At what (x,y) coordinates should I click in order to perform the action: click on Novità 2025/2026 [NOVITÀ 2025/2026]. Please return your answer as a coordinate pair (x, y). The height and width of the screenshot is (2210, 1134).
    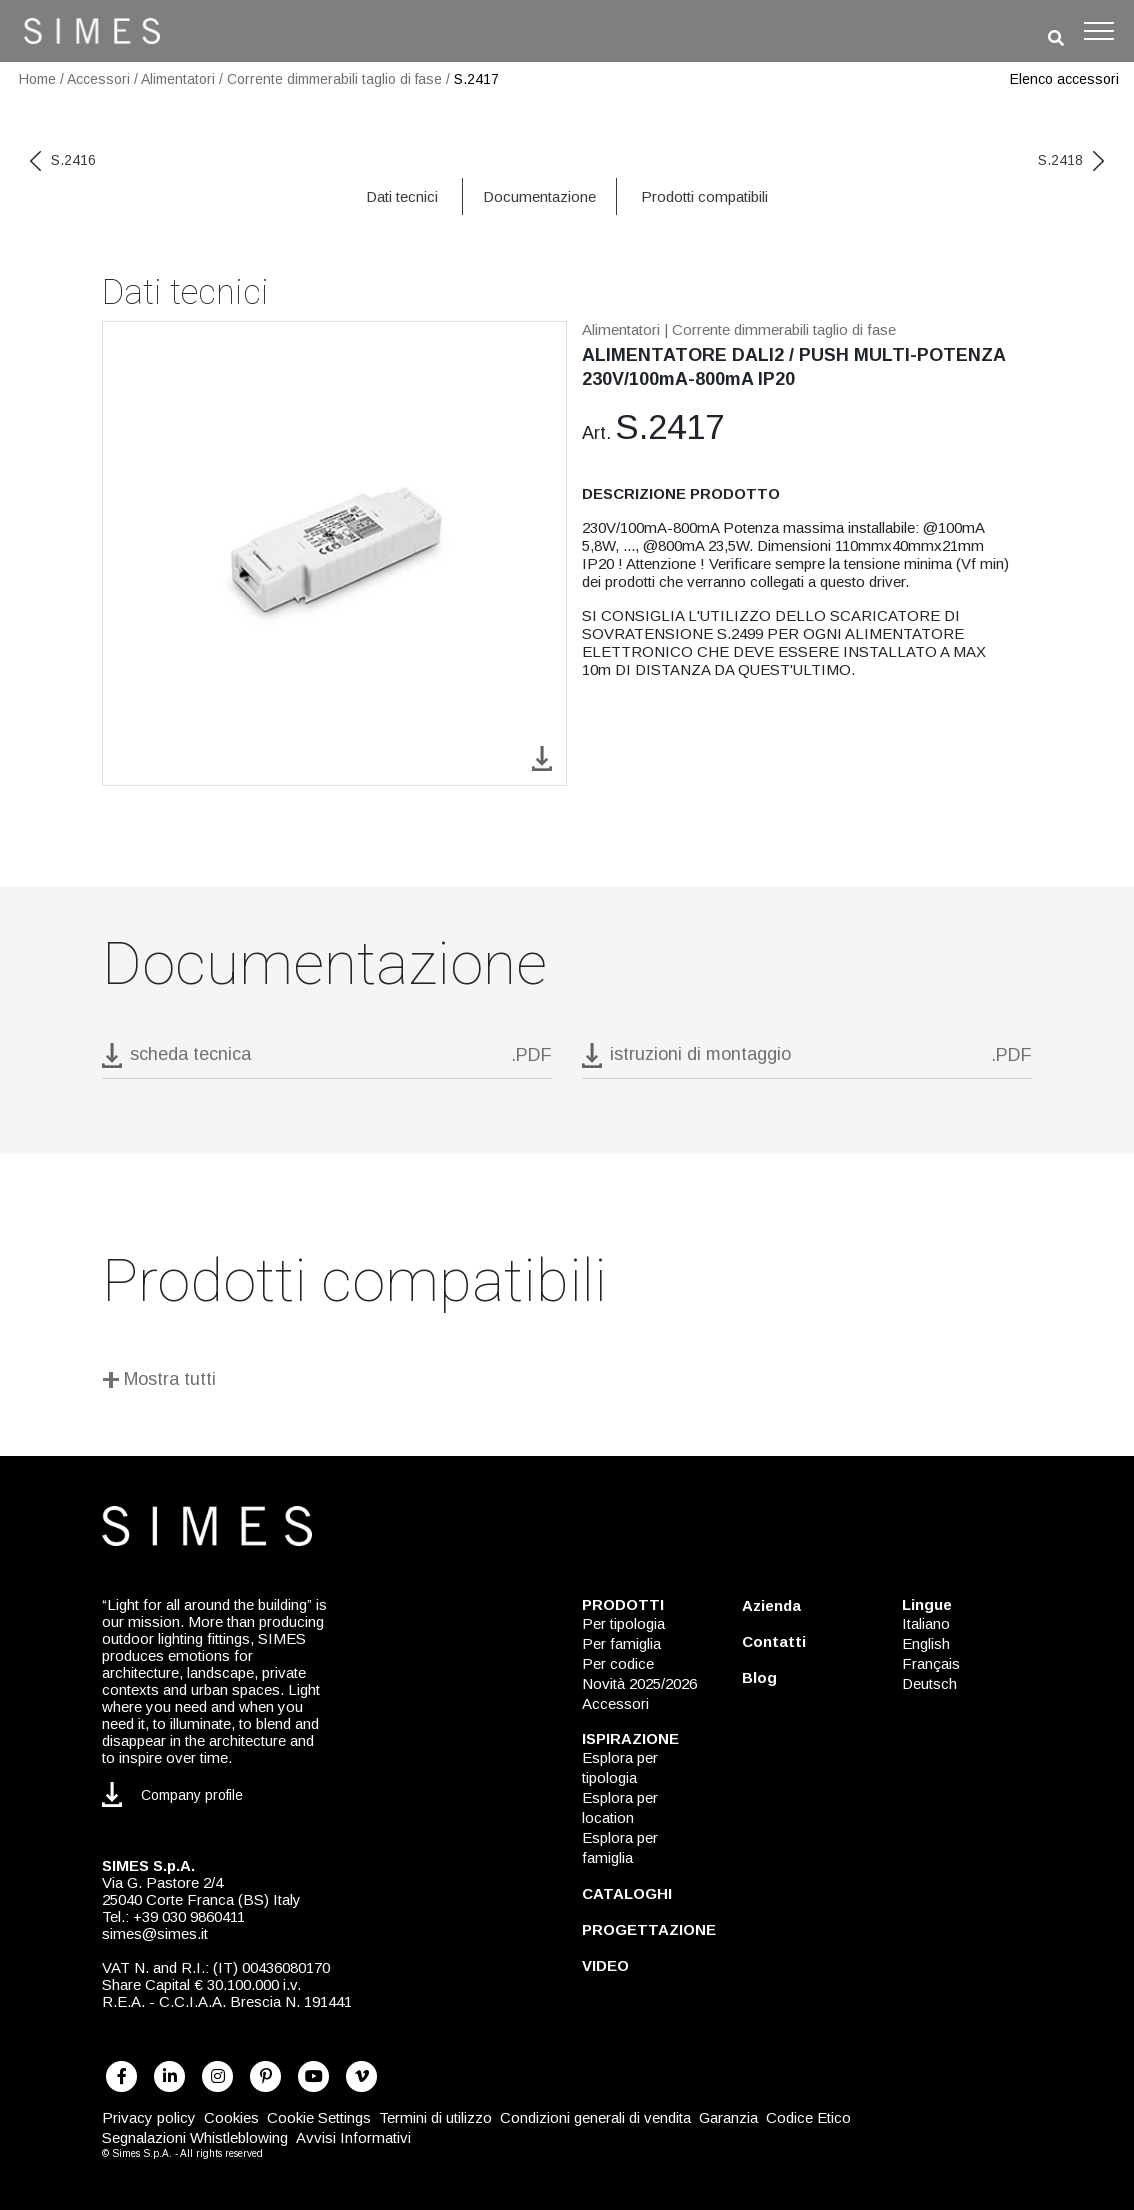
    Looking at the image, I should click on (639, 1683).